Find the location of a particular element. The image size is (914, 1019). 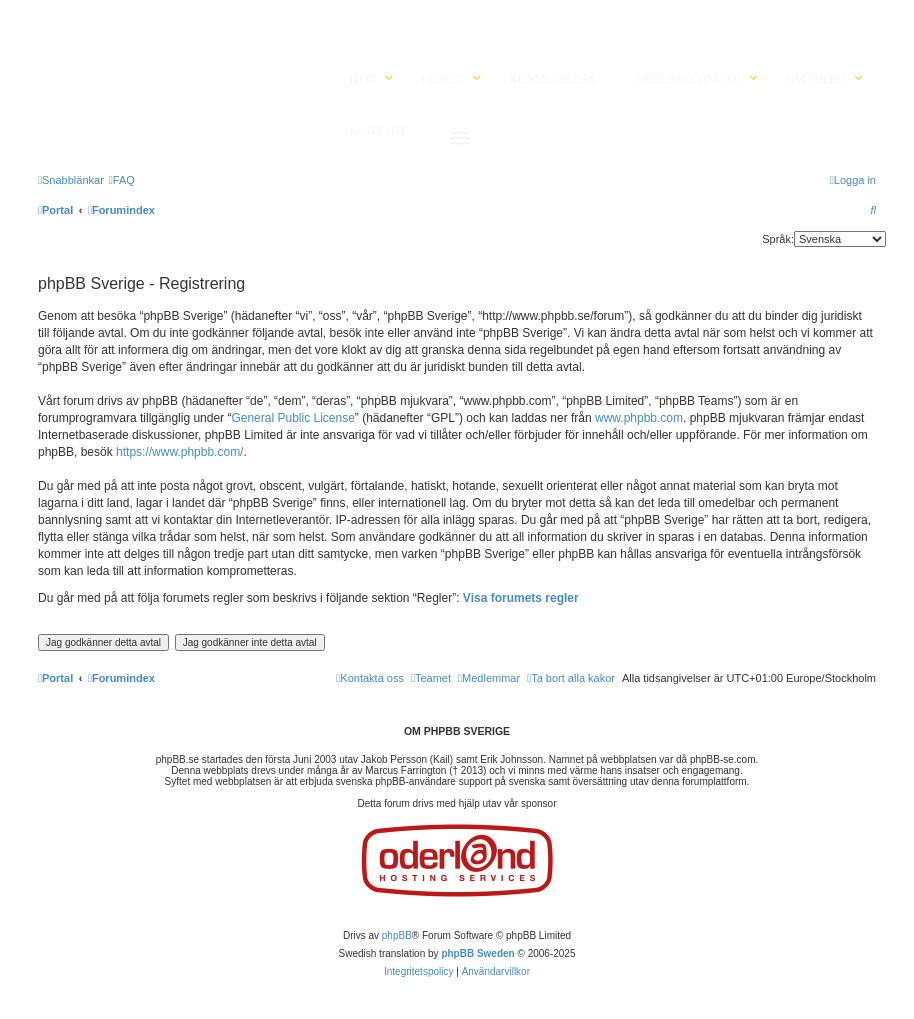

Nedladdningar is located at coordinates (688, 79).